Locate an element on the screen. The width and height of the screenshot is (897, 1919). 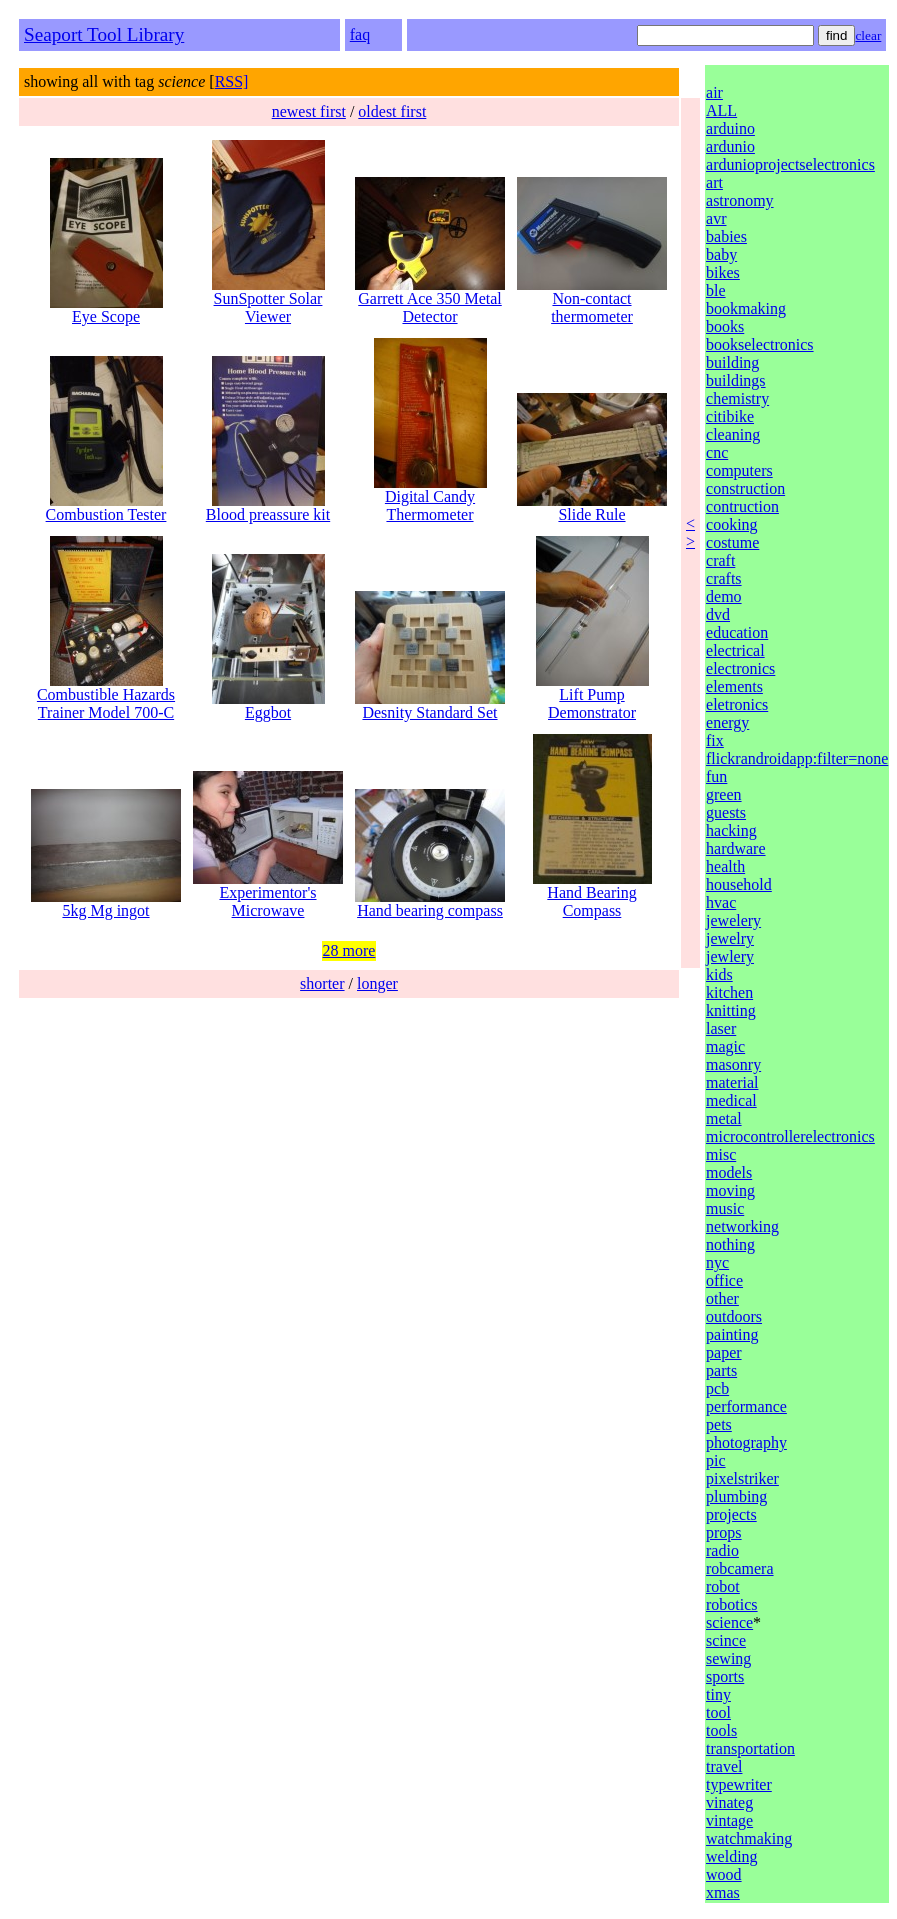
welding is located at coordinates (732, 1856).